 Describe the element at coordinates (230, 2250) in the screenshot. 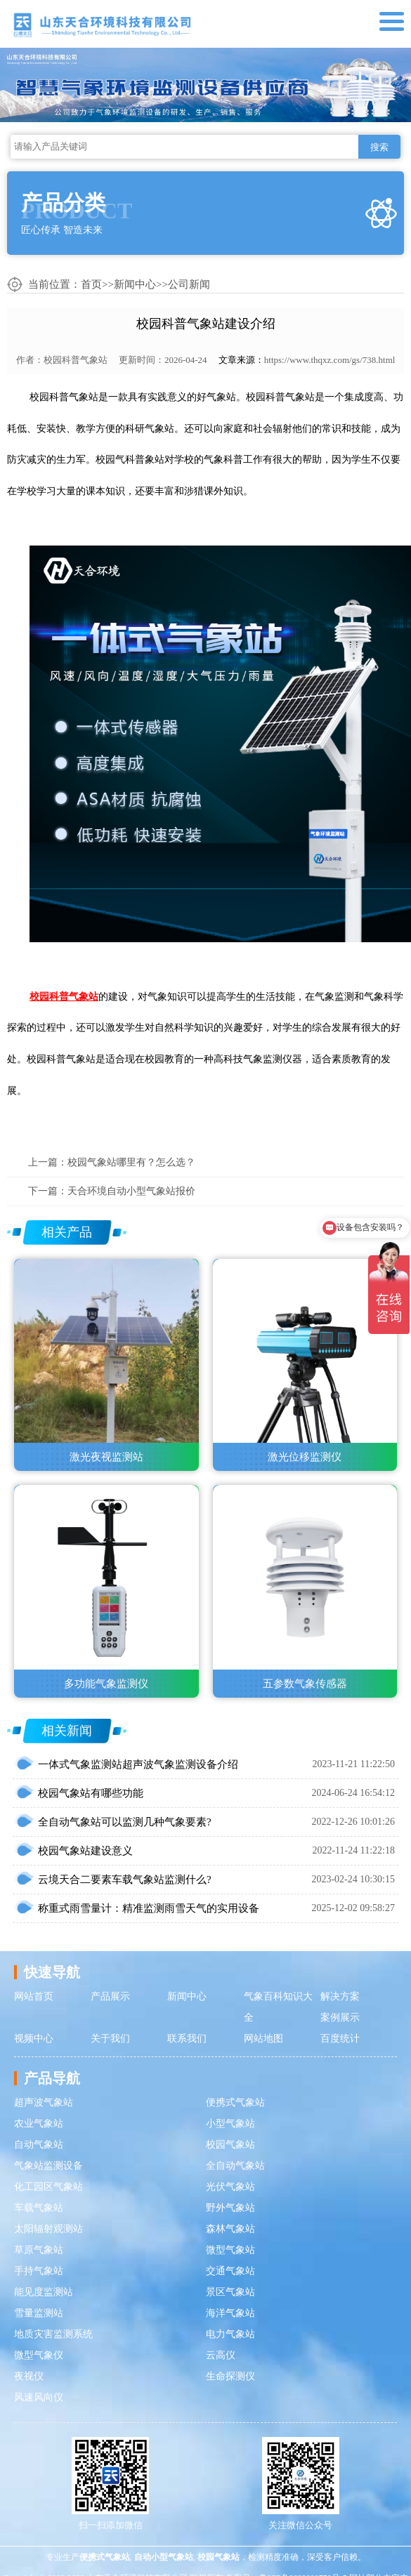

I see `微型气象站` at that location.